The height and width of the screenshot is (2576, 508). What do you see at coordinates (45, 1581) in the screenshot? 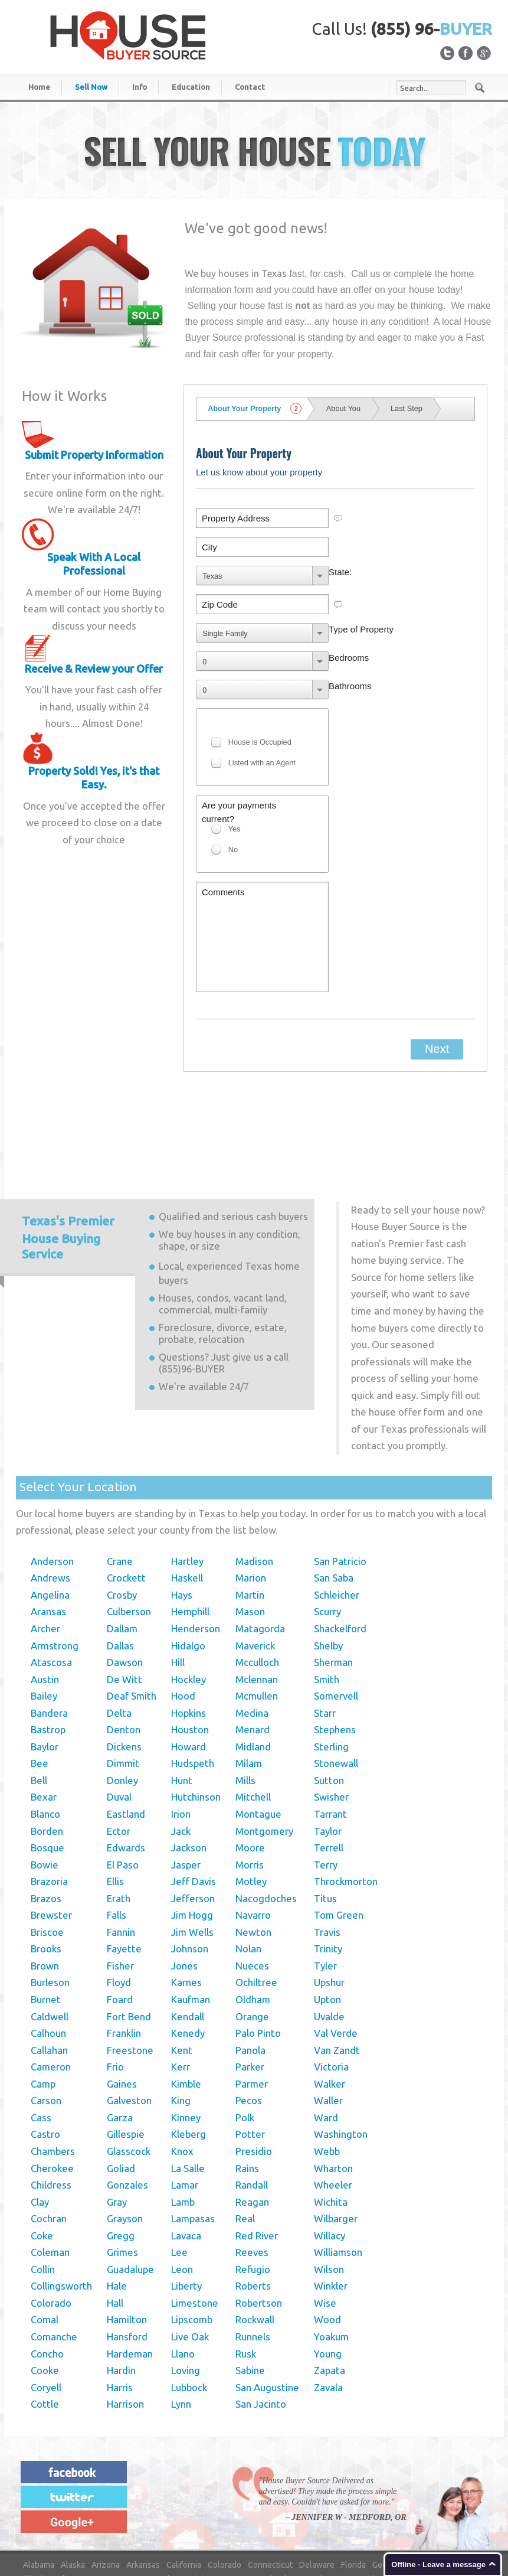
I see `Austin` at bounding box center [45, 1581].